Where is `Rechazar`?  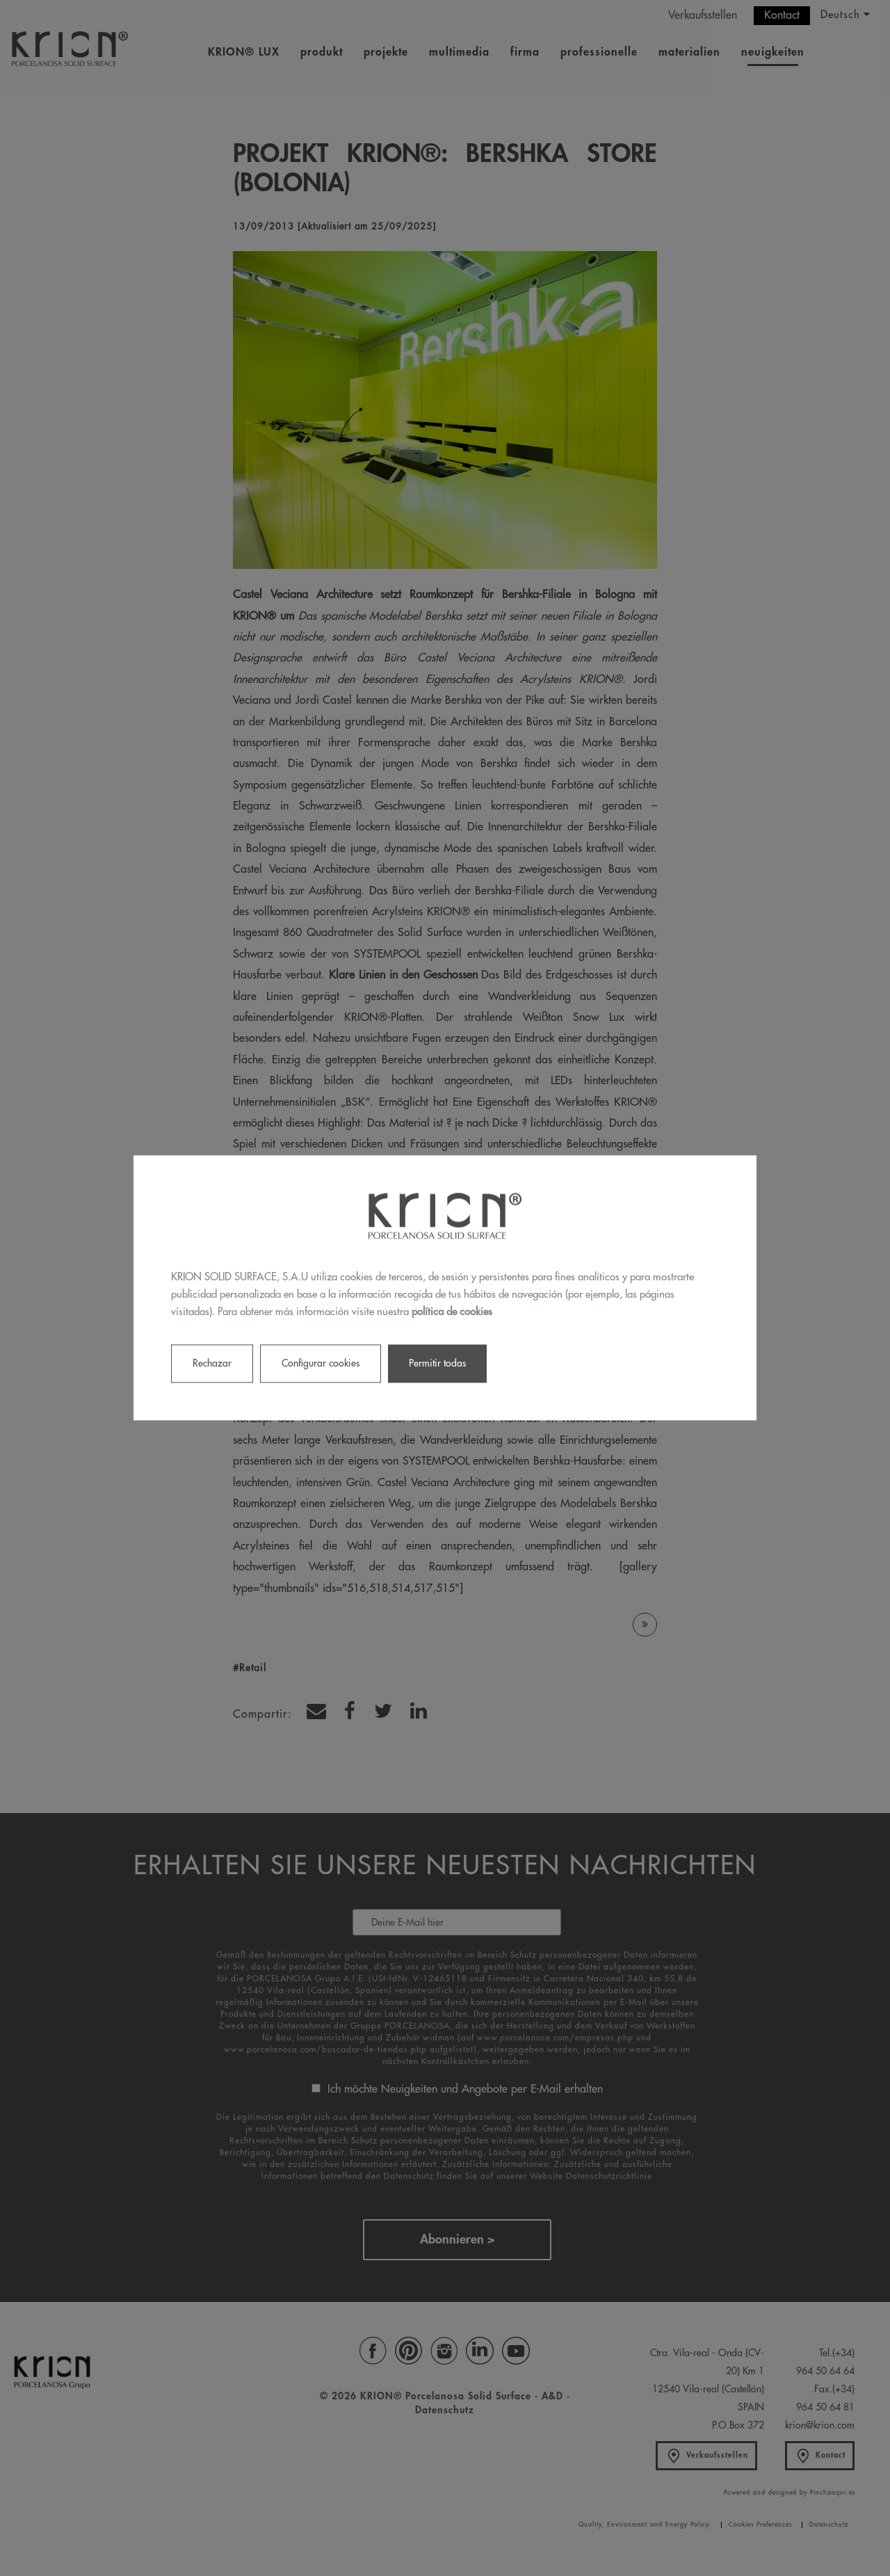 Rechazar is located at coordinates (212, 1364).